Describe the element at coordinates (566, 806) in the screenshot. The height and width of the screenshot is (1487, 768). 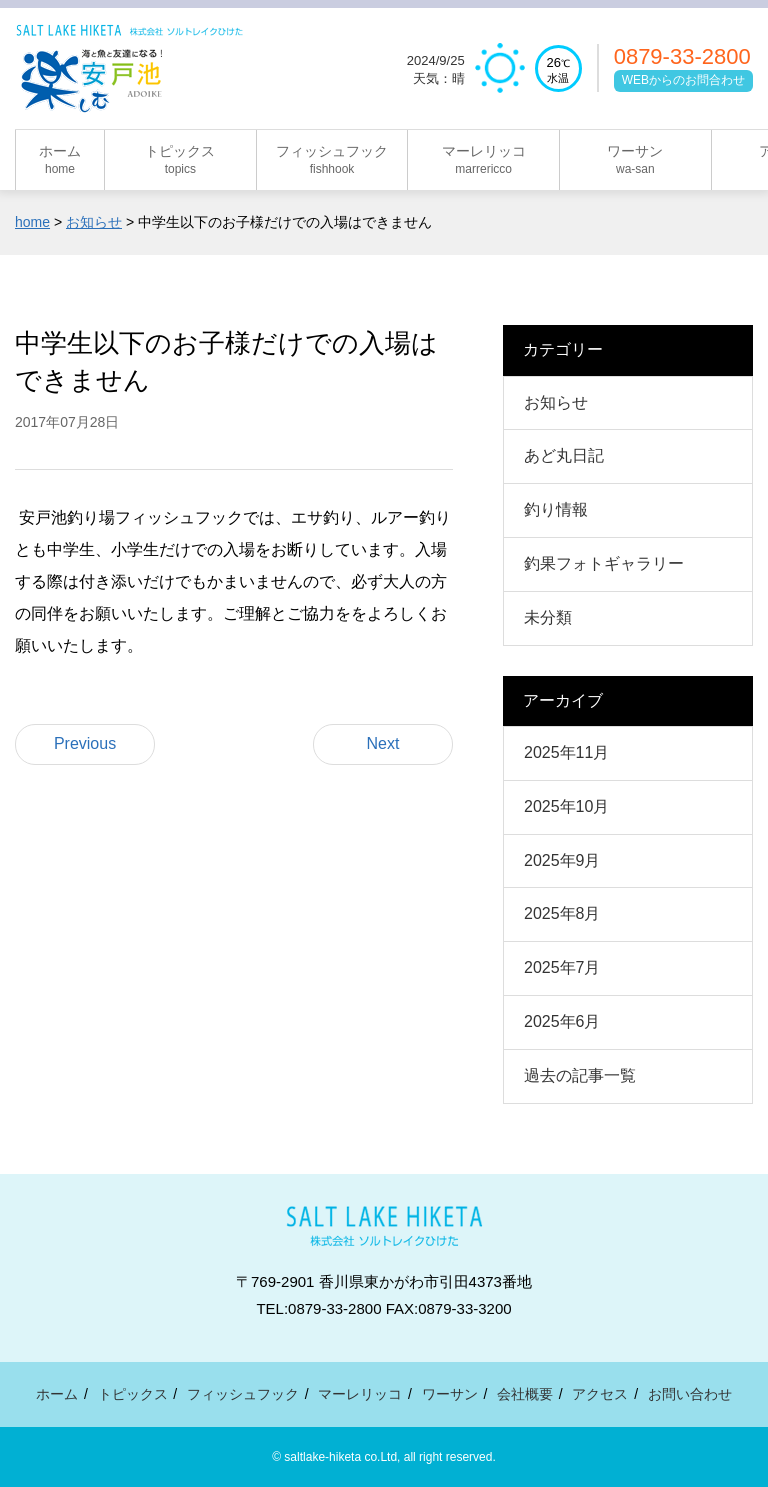
I see `2025年10月` at that location.